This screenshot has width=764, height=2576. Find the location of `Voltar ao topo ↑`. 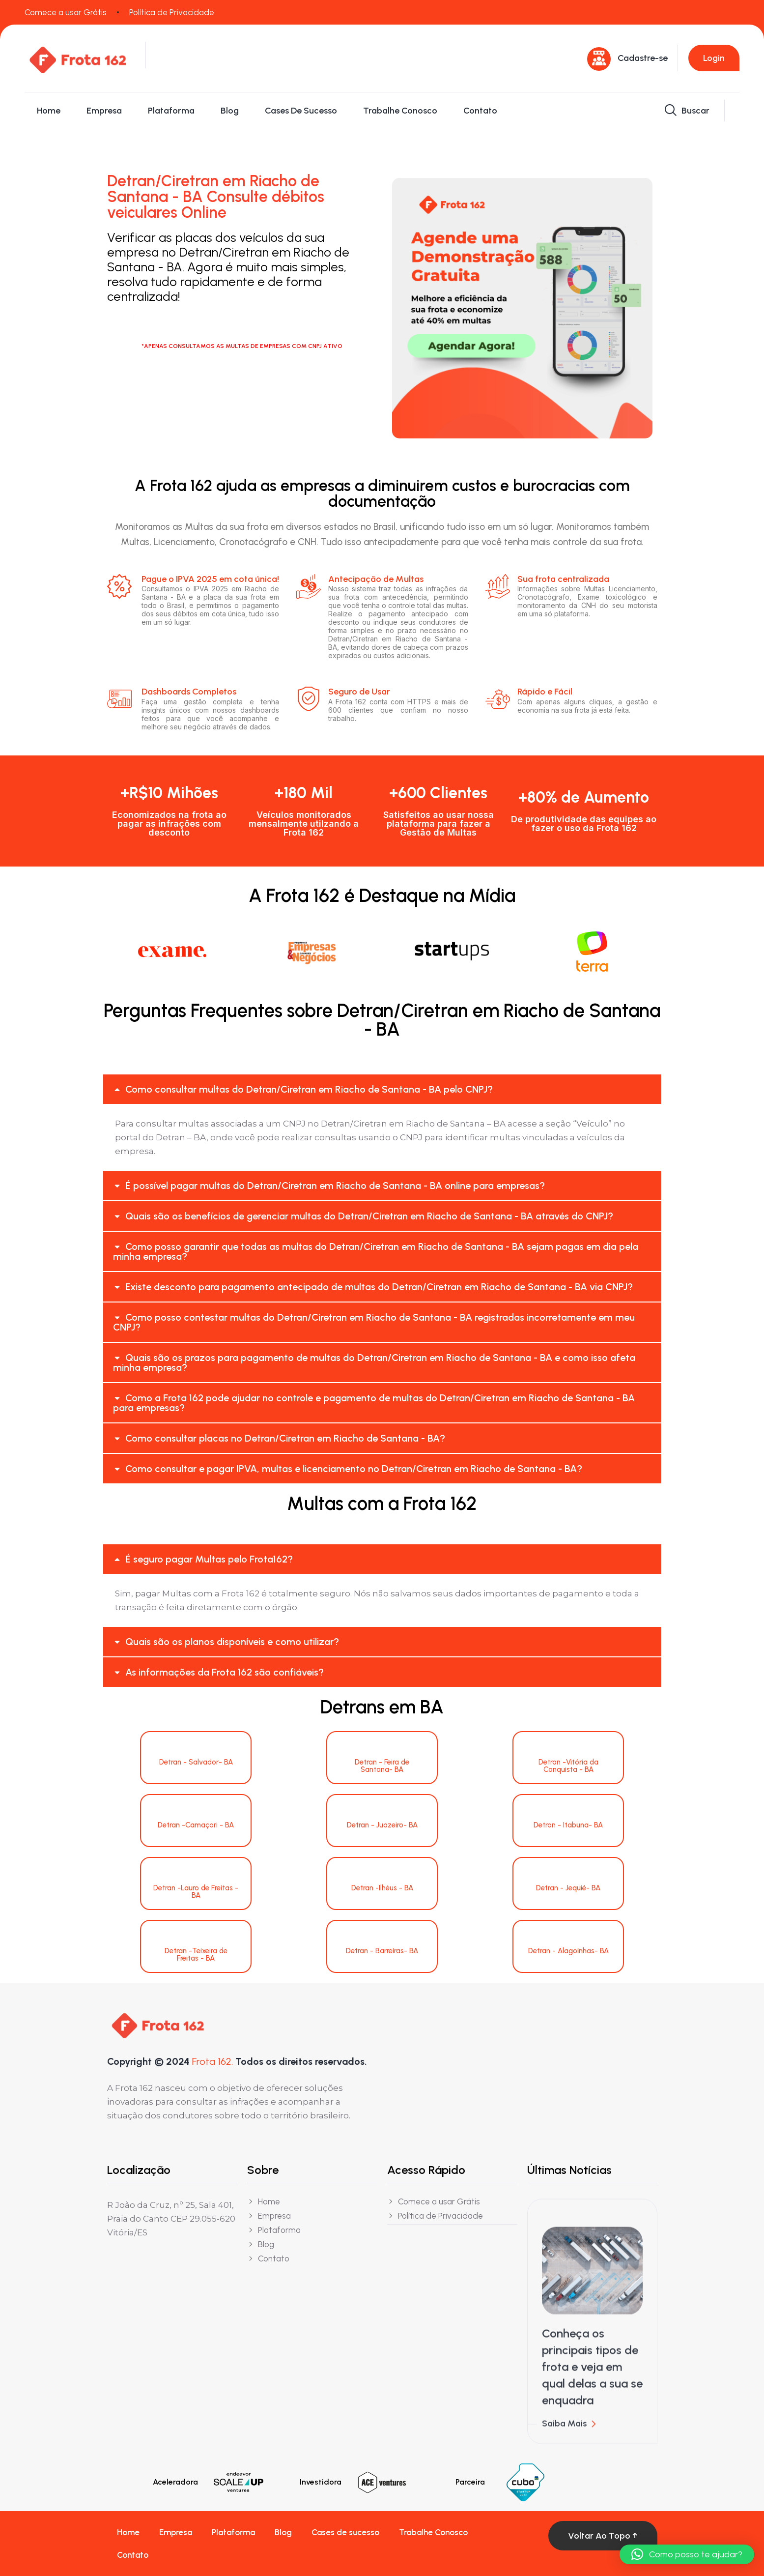

Voltar ao topo ↑ is located at coordinates (603, 2535).